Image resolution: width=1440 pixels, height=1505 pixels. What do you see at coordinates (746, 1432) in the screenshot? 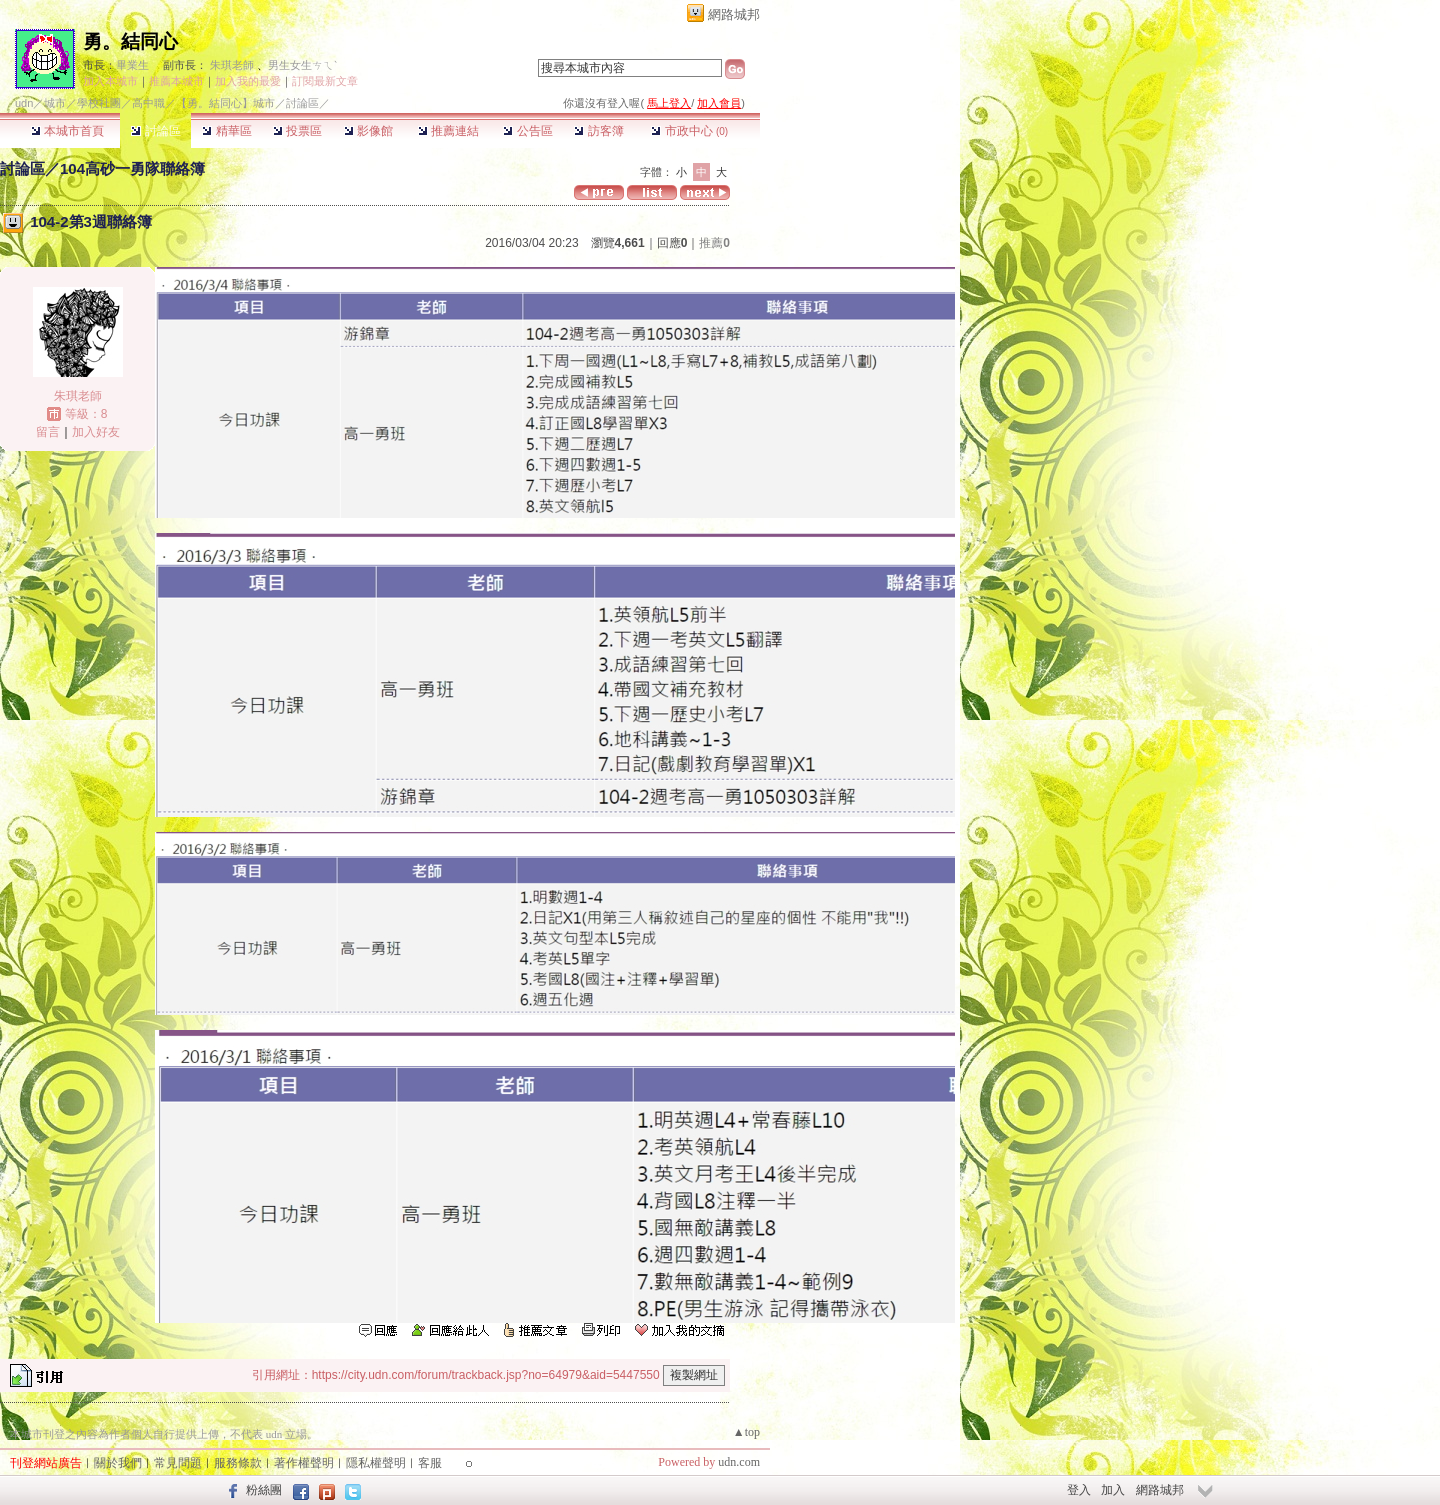
I see `▲top` at bounding box center [746, 1432].